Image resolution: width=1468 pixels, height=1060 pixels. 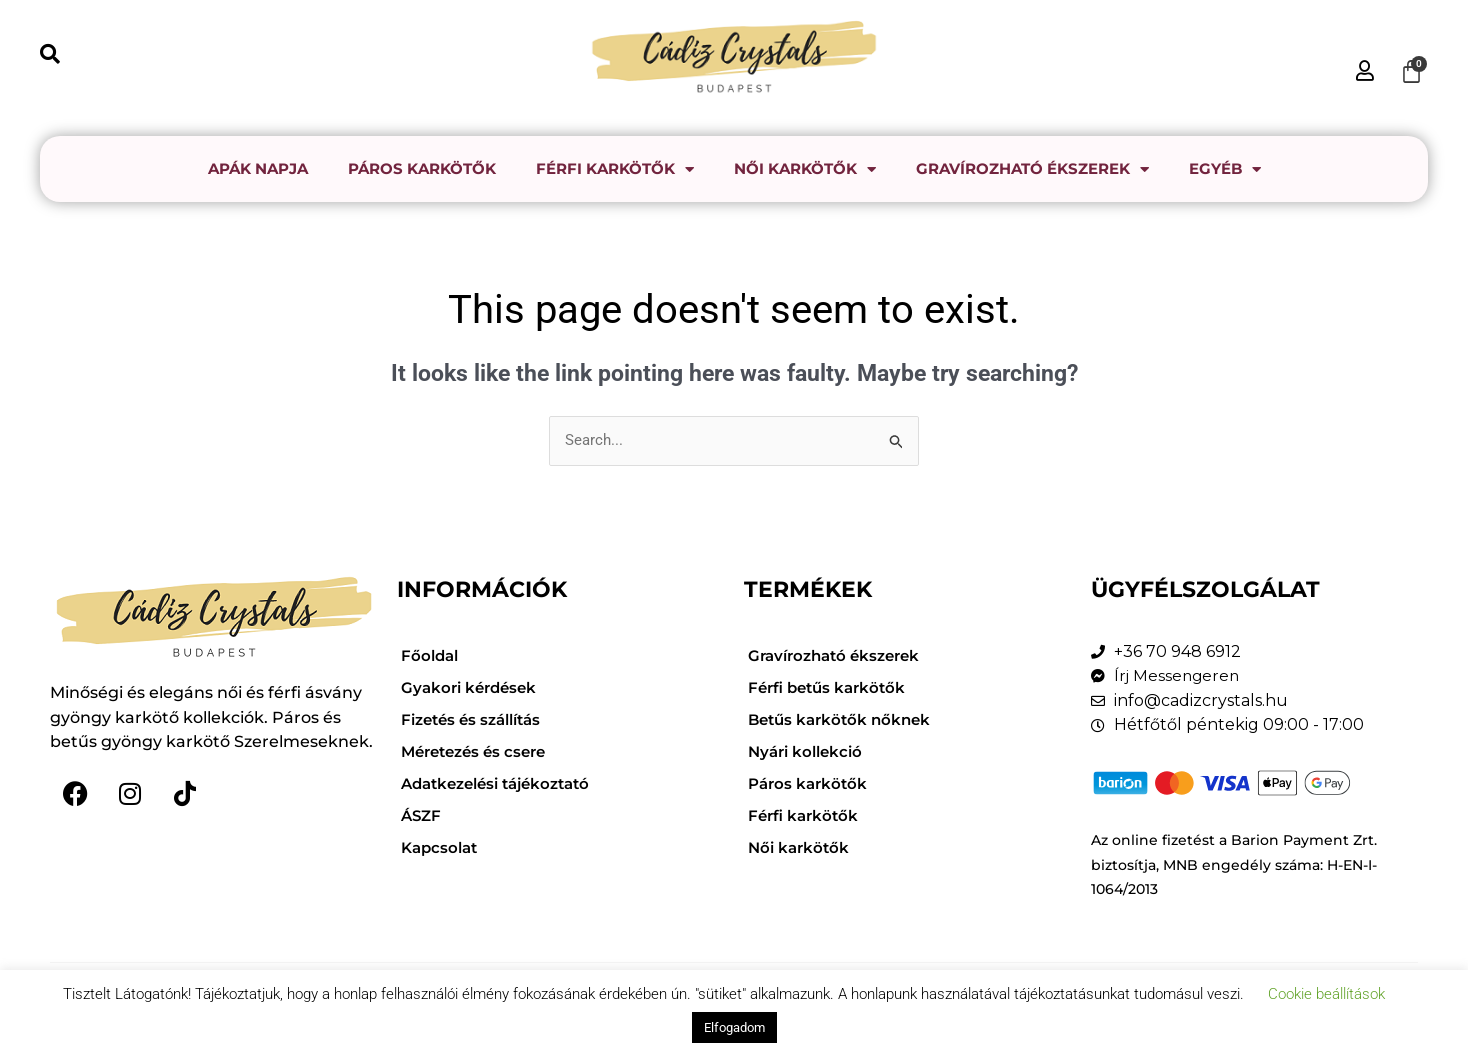 I want to click on Betűs karkötők nőknek, so click(x=844, y=719).